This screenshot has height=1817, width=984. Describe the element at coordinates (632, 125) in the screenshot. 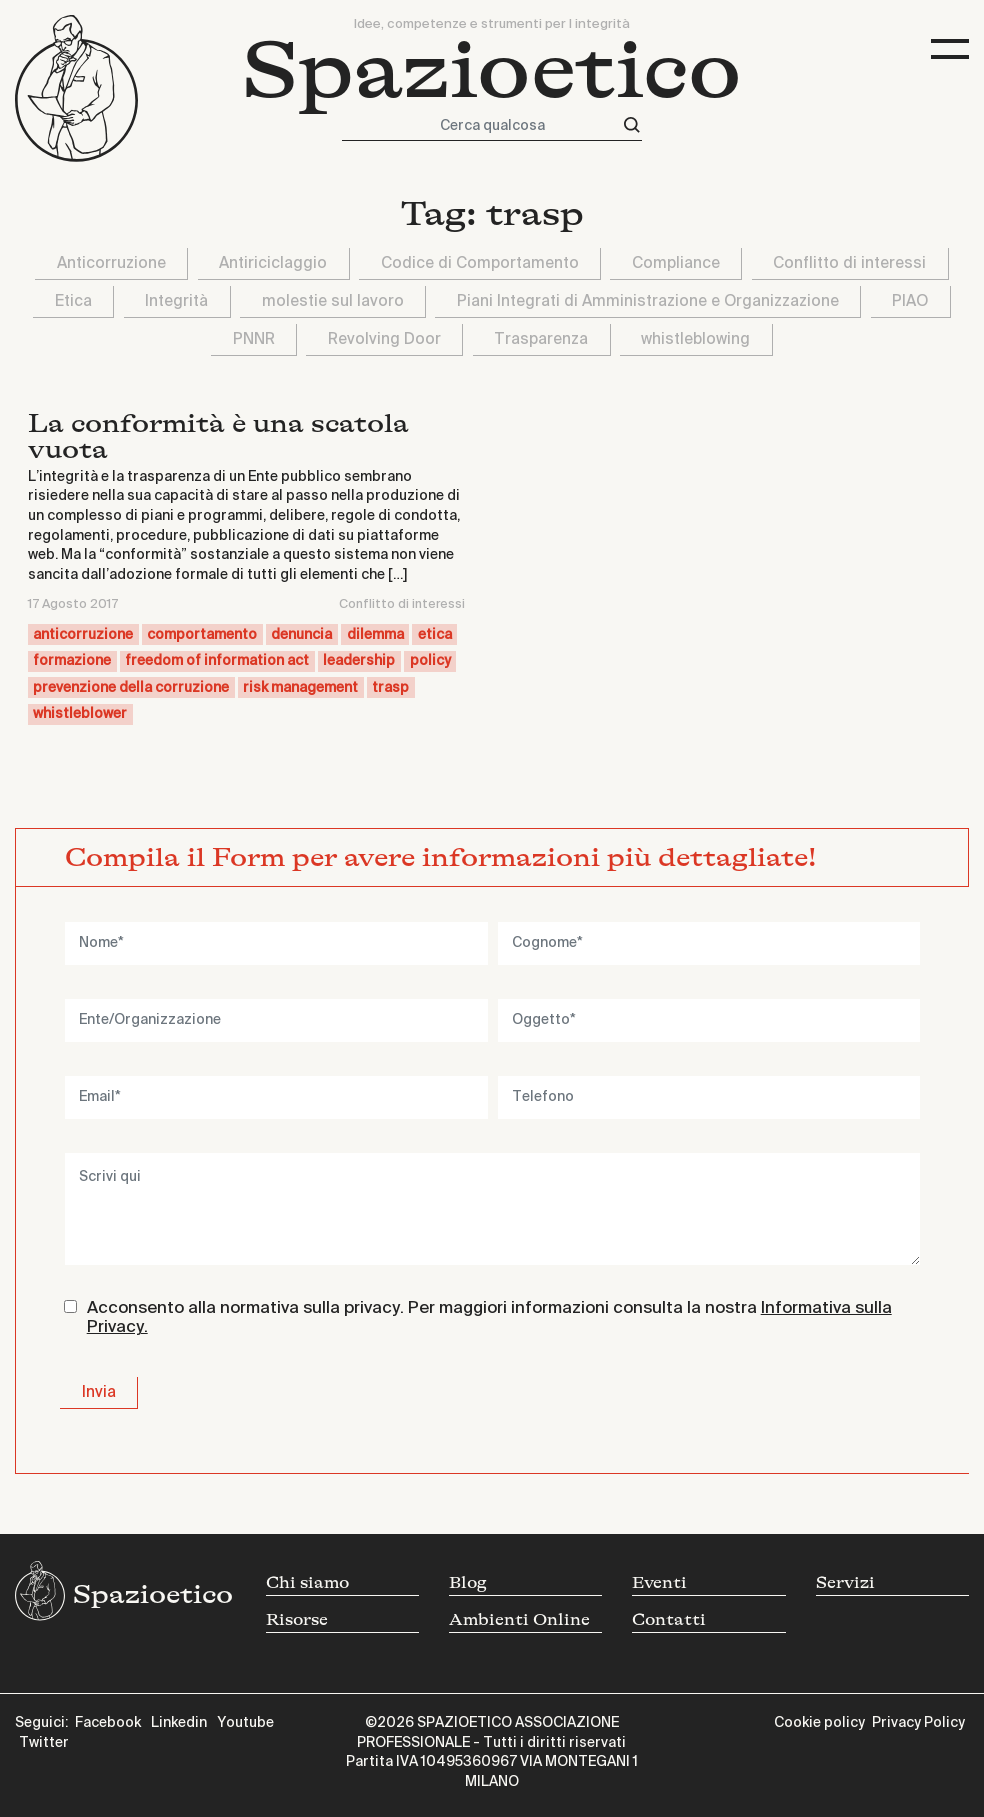

I see `[Cerca]` at that location.